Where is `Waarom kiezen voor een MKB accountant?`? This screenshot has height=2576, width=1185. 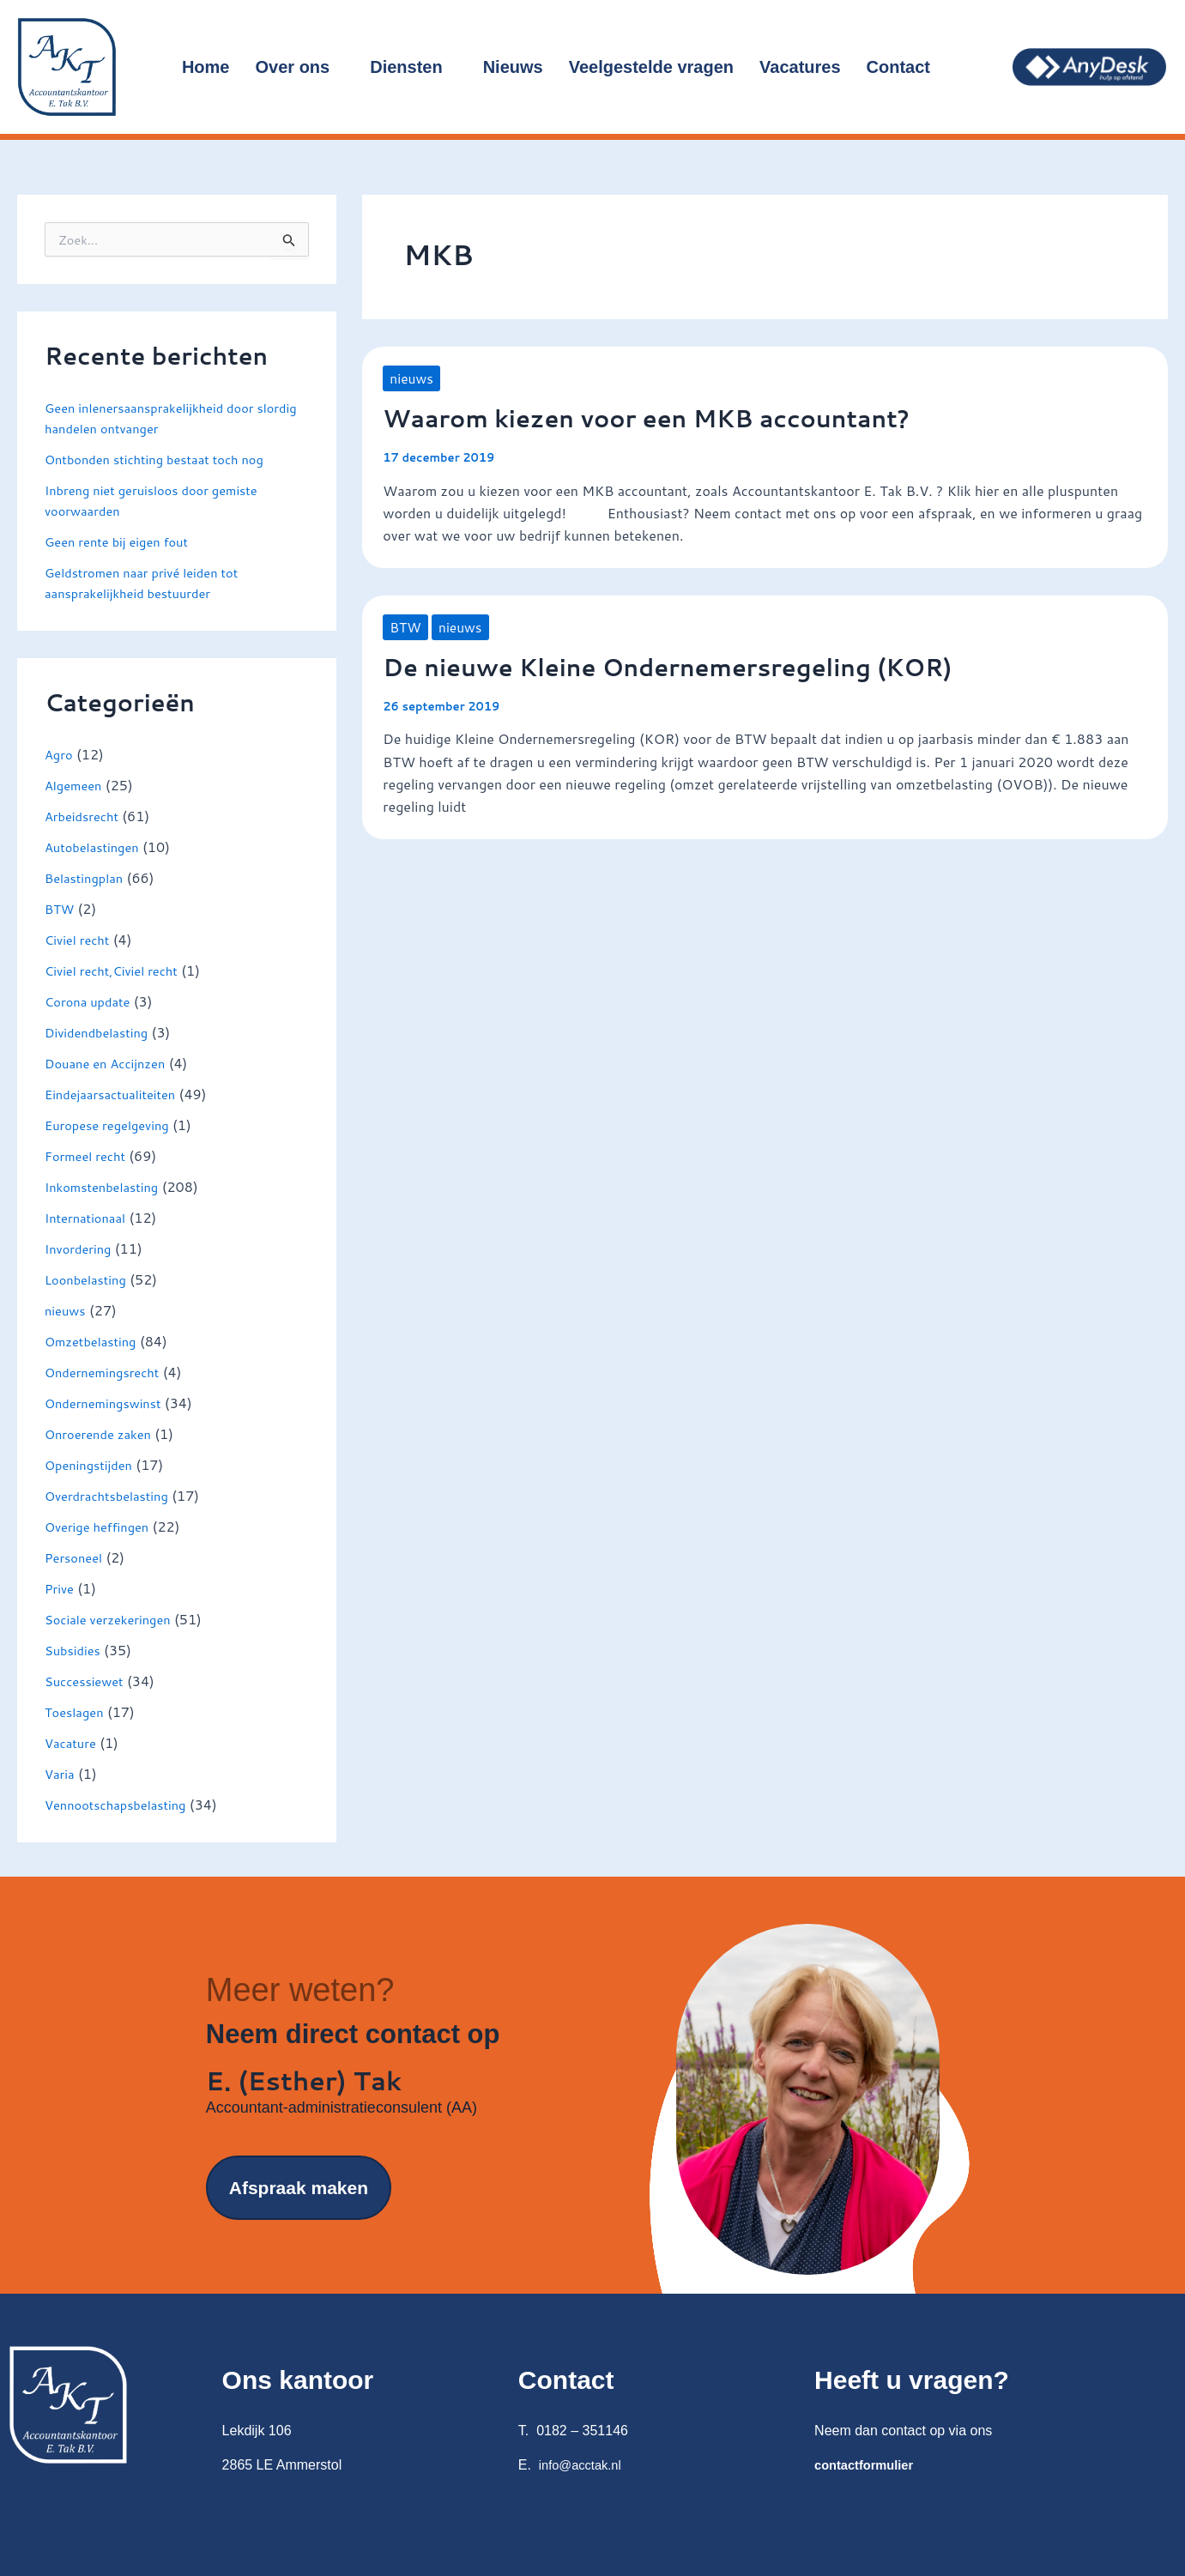
Waarom kiezen voor een MKB accountant? is located at coordinates (671, 417).